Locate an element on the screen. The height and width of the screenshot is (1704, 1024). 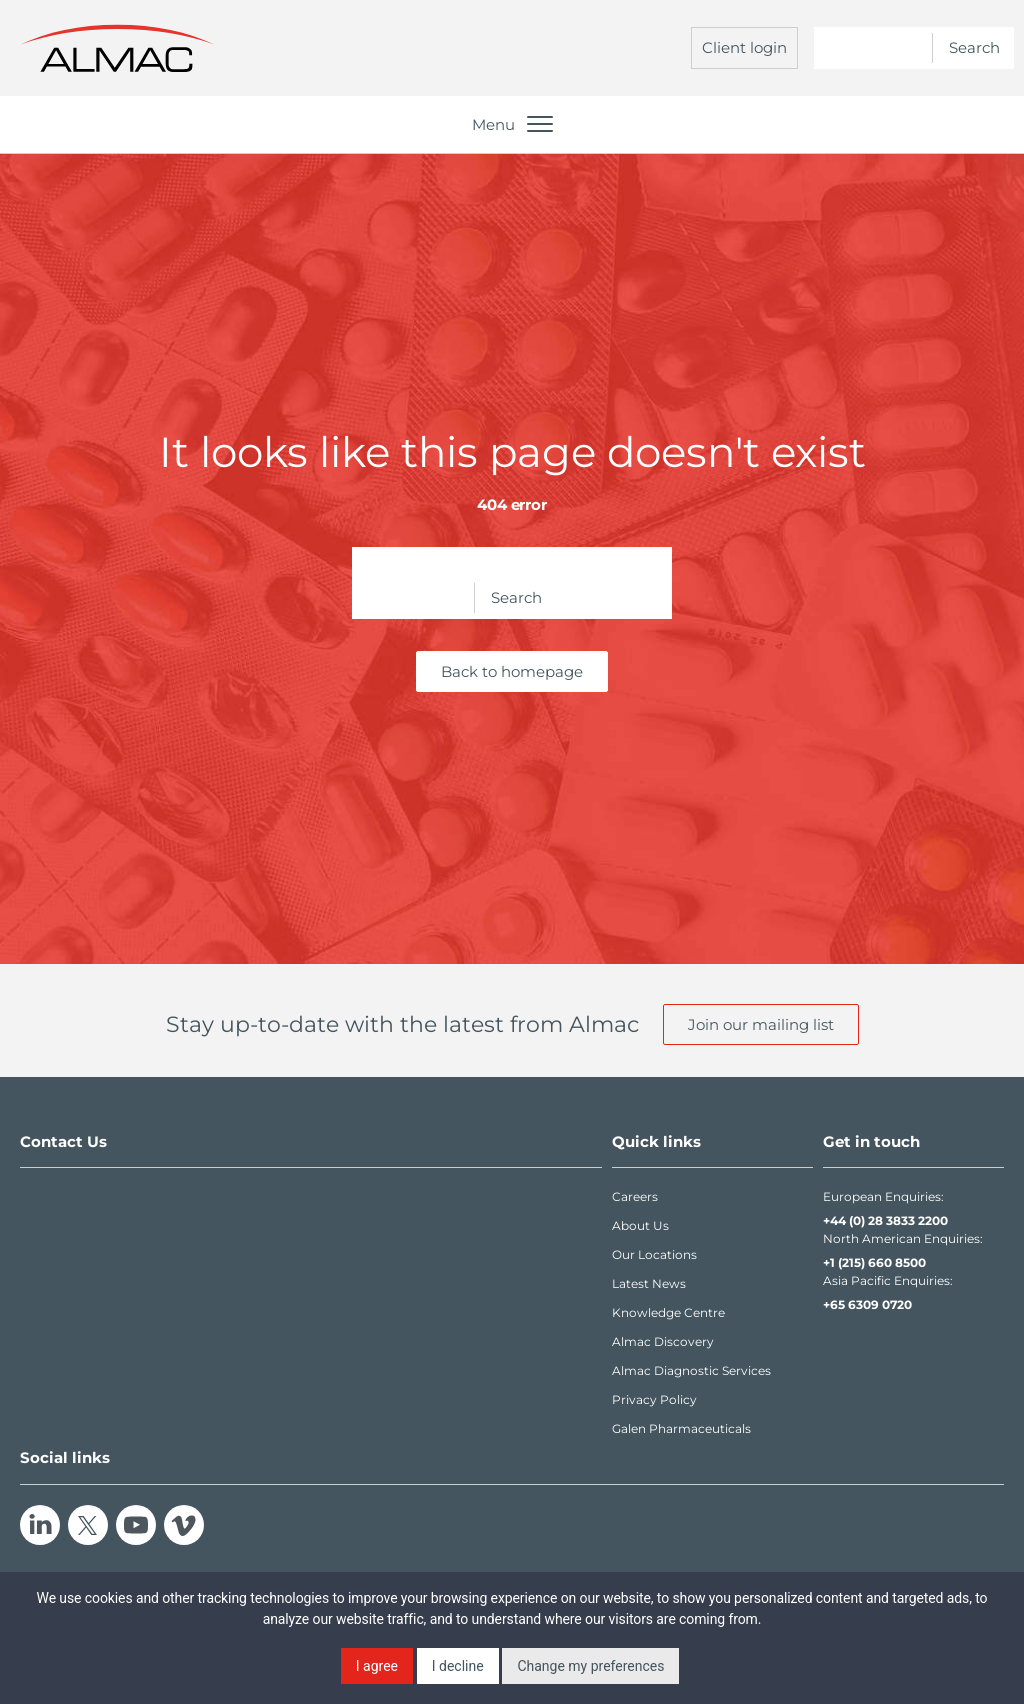
Galen Pharmaceuticals is located at coordinates (681, 1428).